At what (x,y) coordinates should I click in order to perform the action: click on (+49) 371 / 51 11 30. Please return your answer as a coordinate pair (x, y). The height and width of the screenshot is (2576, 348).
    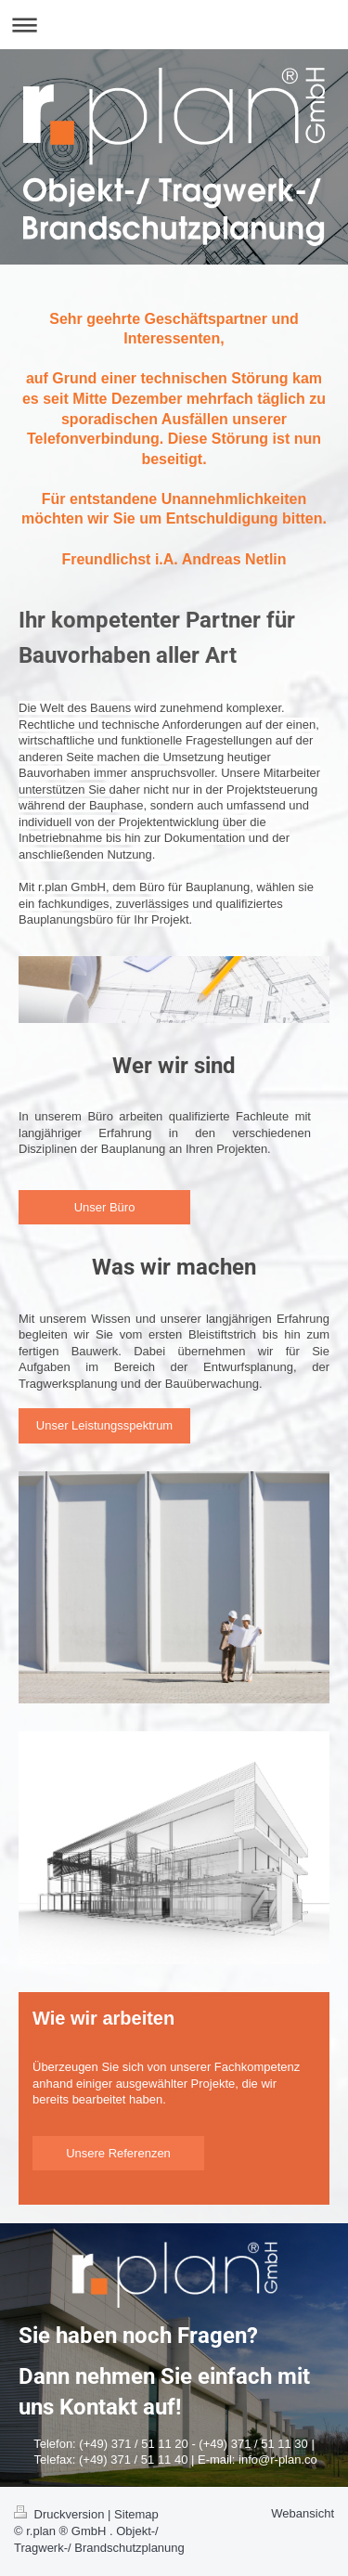
    Looking at the image, I should click on (253, 2444).